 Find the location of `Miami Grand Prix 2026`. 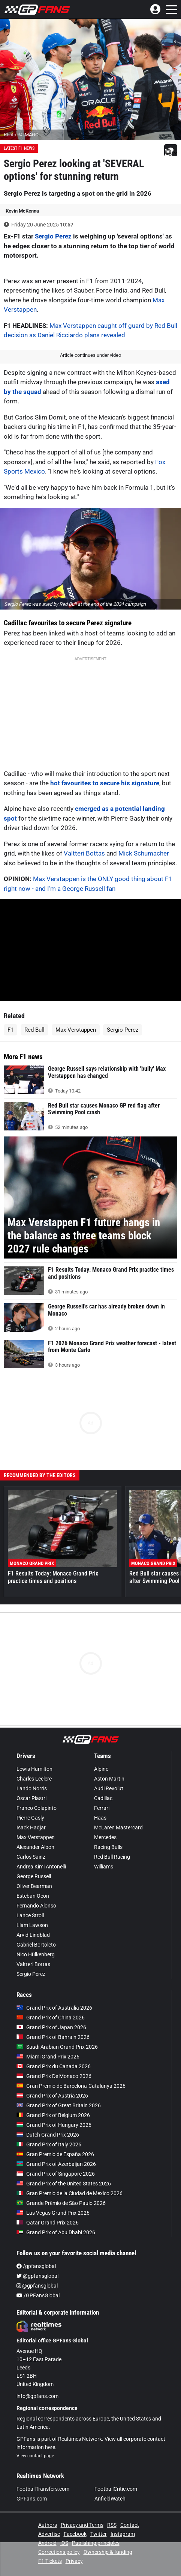

Miami Grand Prix 2026 is located at coordinates (47, 2057).